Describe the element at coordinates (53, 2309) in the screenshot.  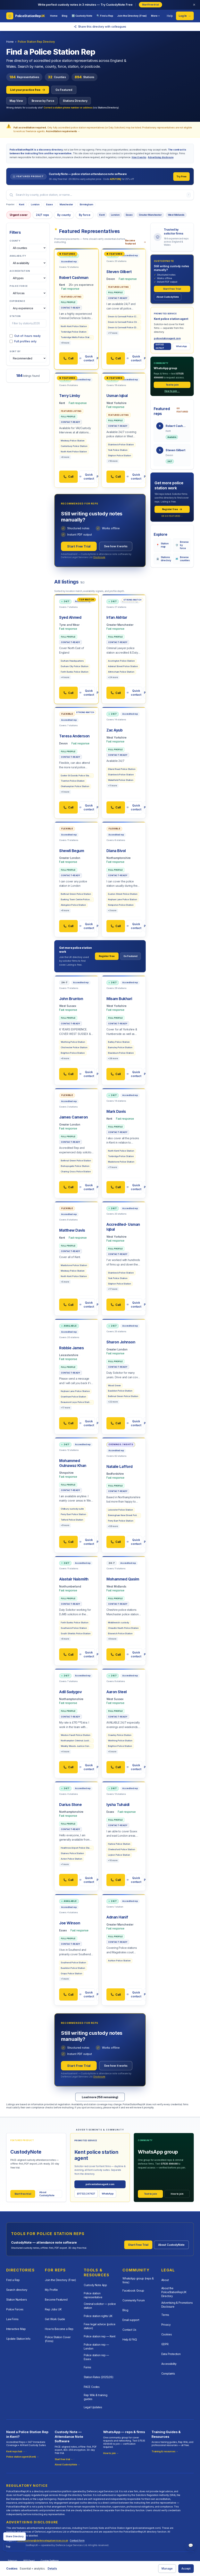
I see `Rep Jobs UK` at that location.